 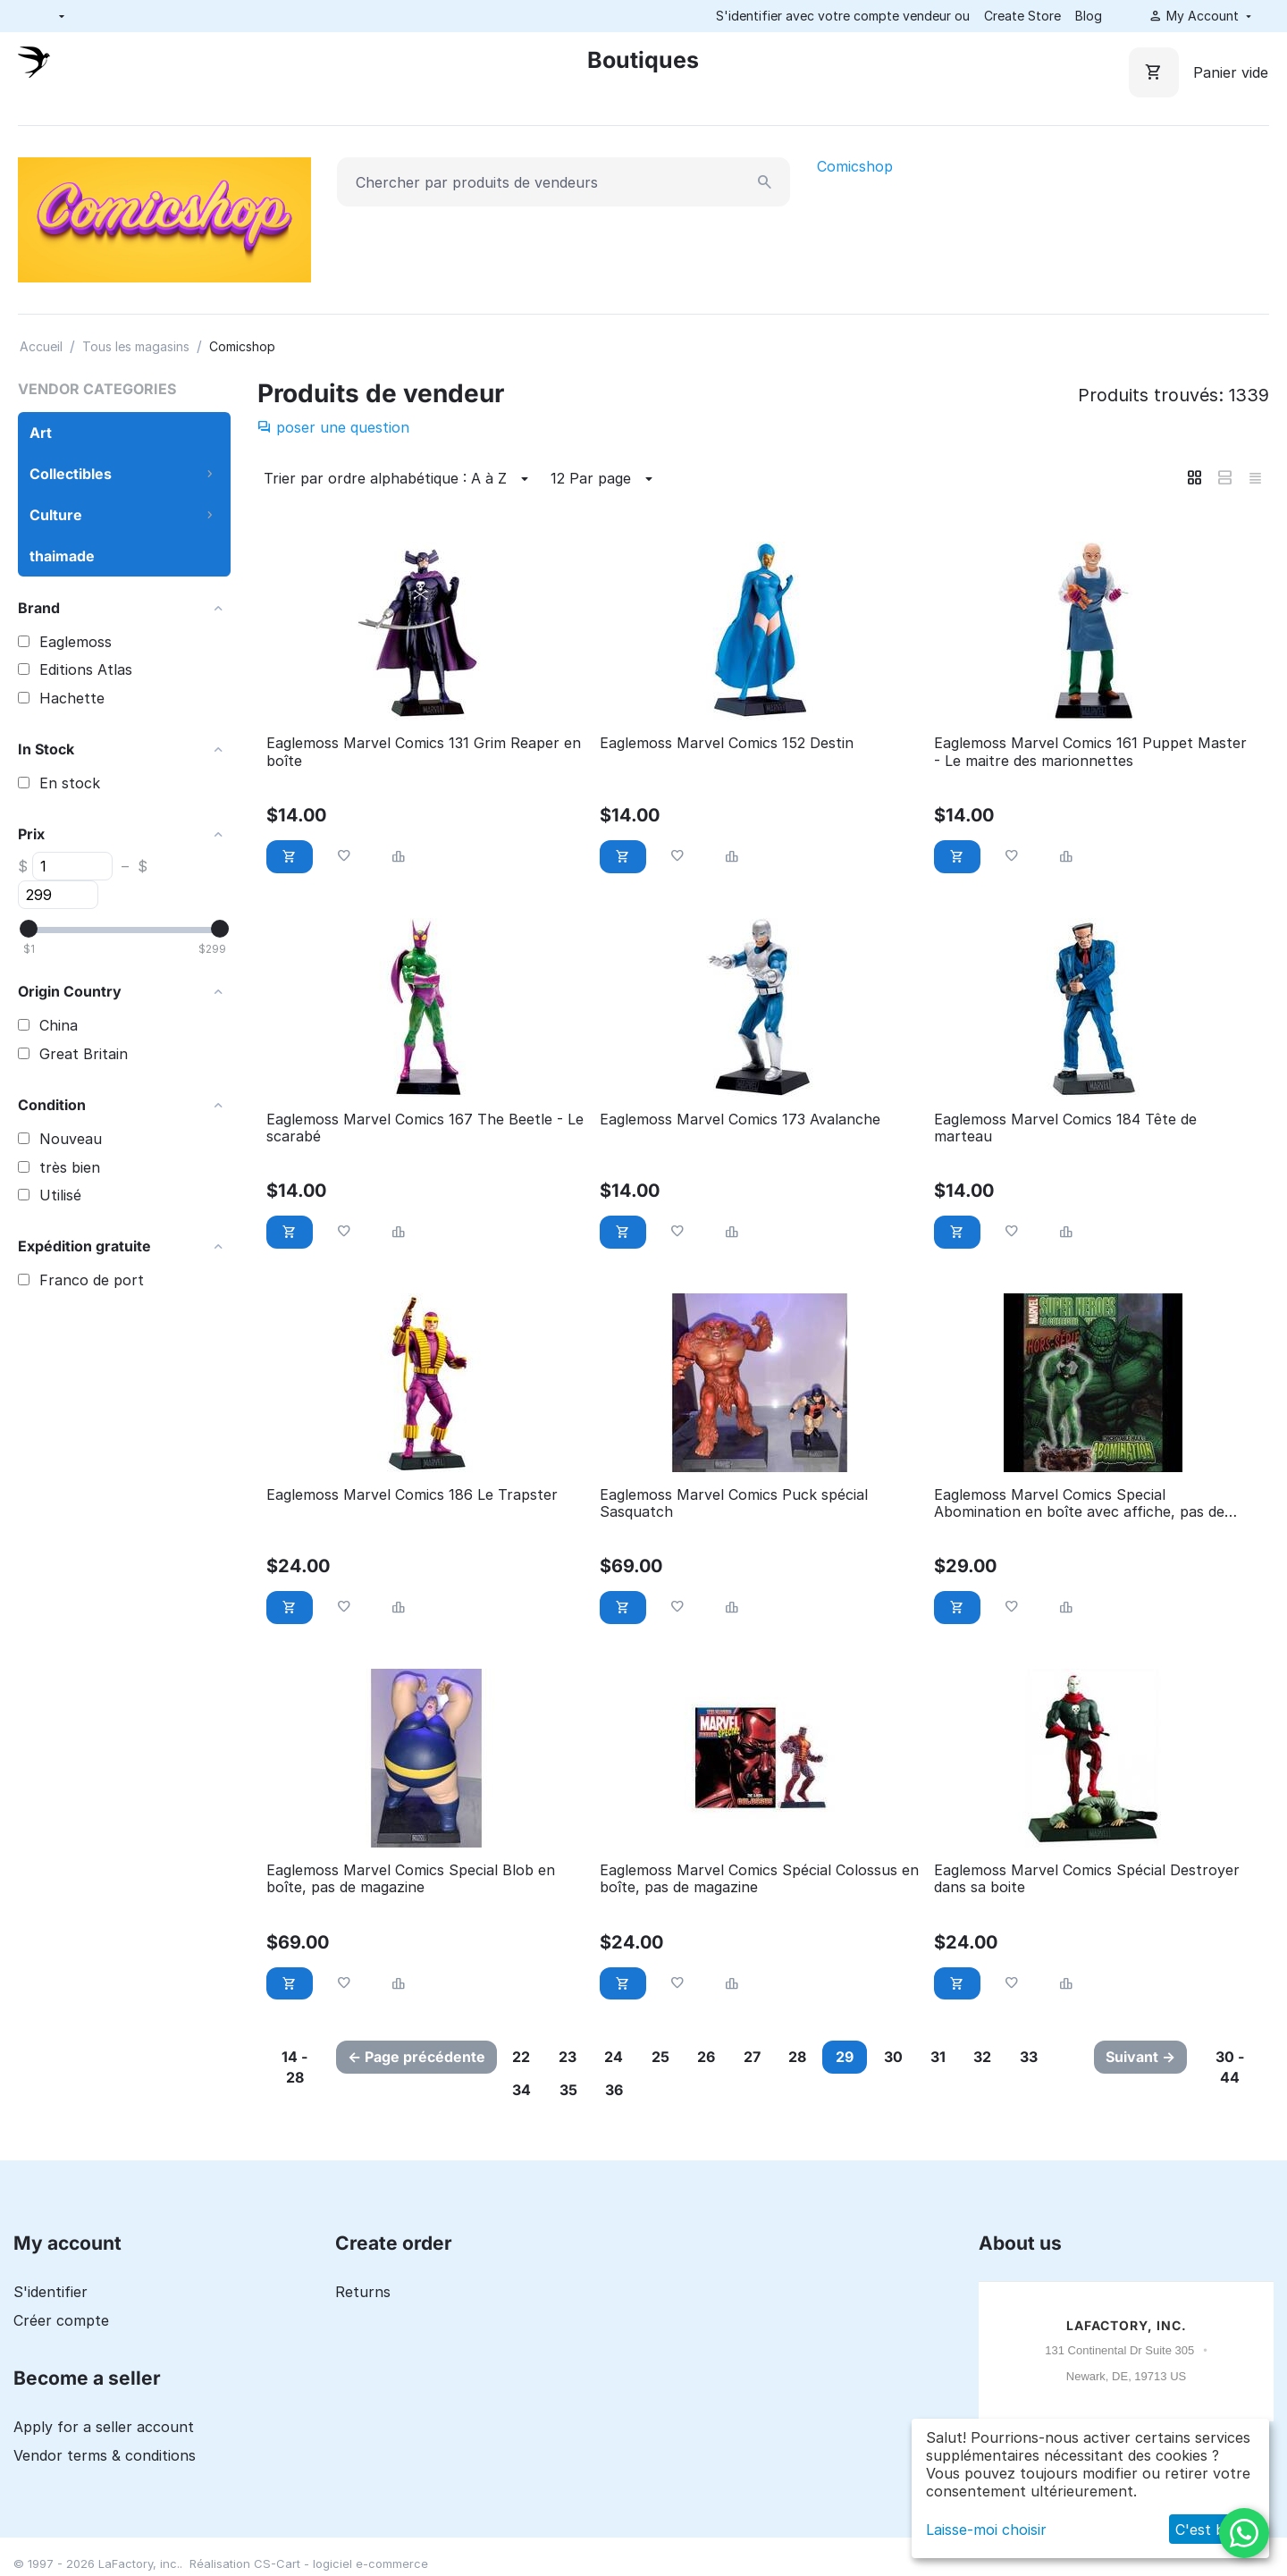 What do you see at coordinates (1079, 1503) in the screenshot?
I see `Eaglemoss Marvel Comics Special Abomination en boîte avec affiche, pas de magazine` at bounding box center [1079, 1503].